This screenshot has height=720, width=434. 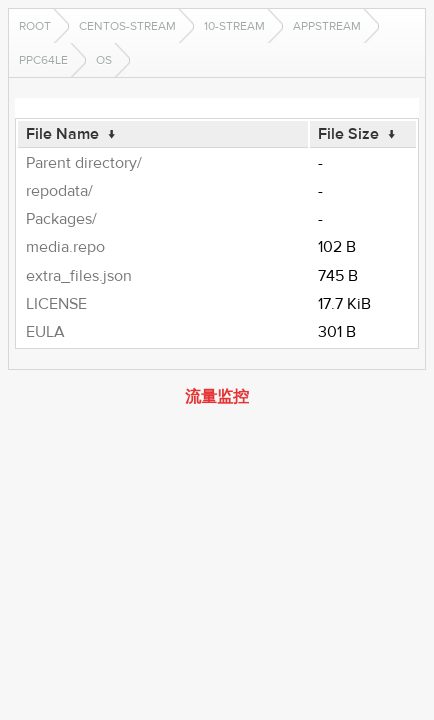 I want to click on LICENSE, so click(x=56, y=304).